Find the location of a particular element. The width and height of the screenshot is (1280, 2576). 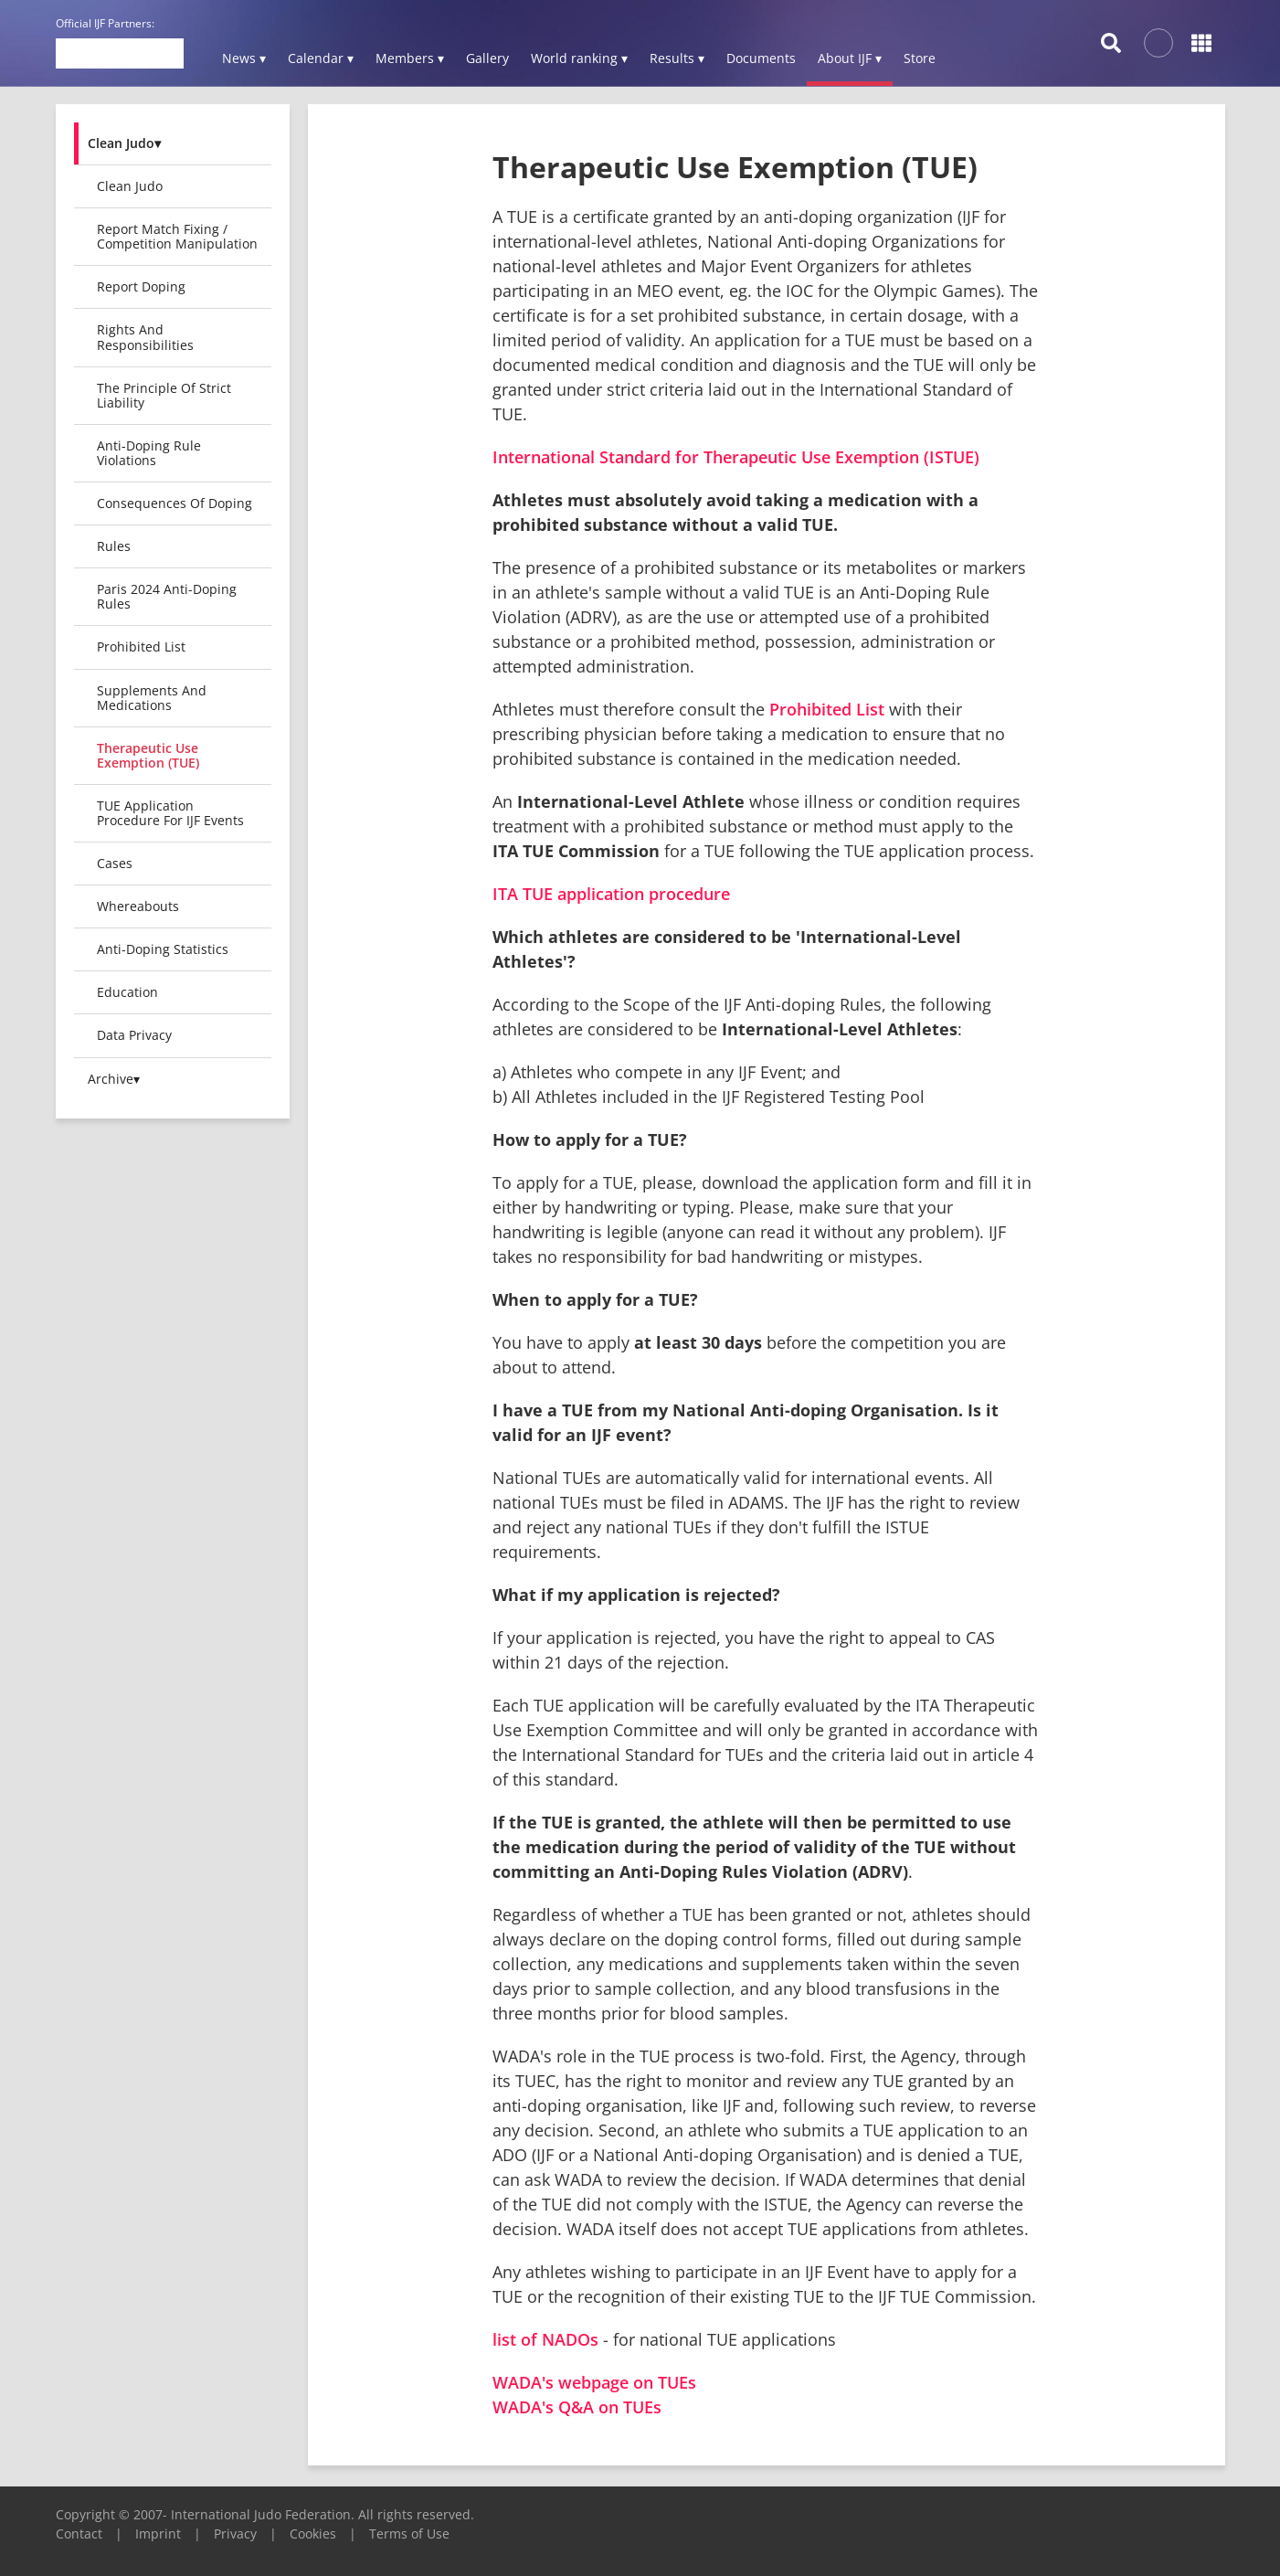

Paris 2024 Anti-Doping Rules is located at coordinates (167, 596).